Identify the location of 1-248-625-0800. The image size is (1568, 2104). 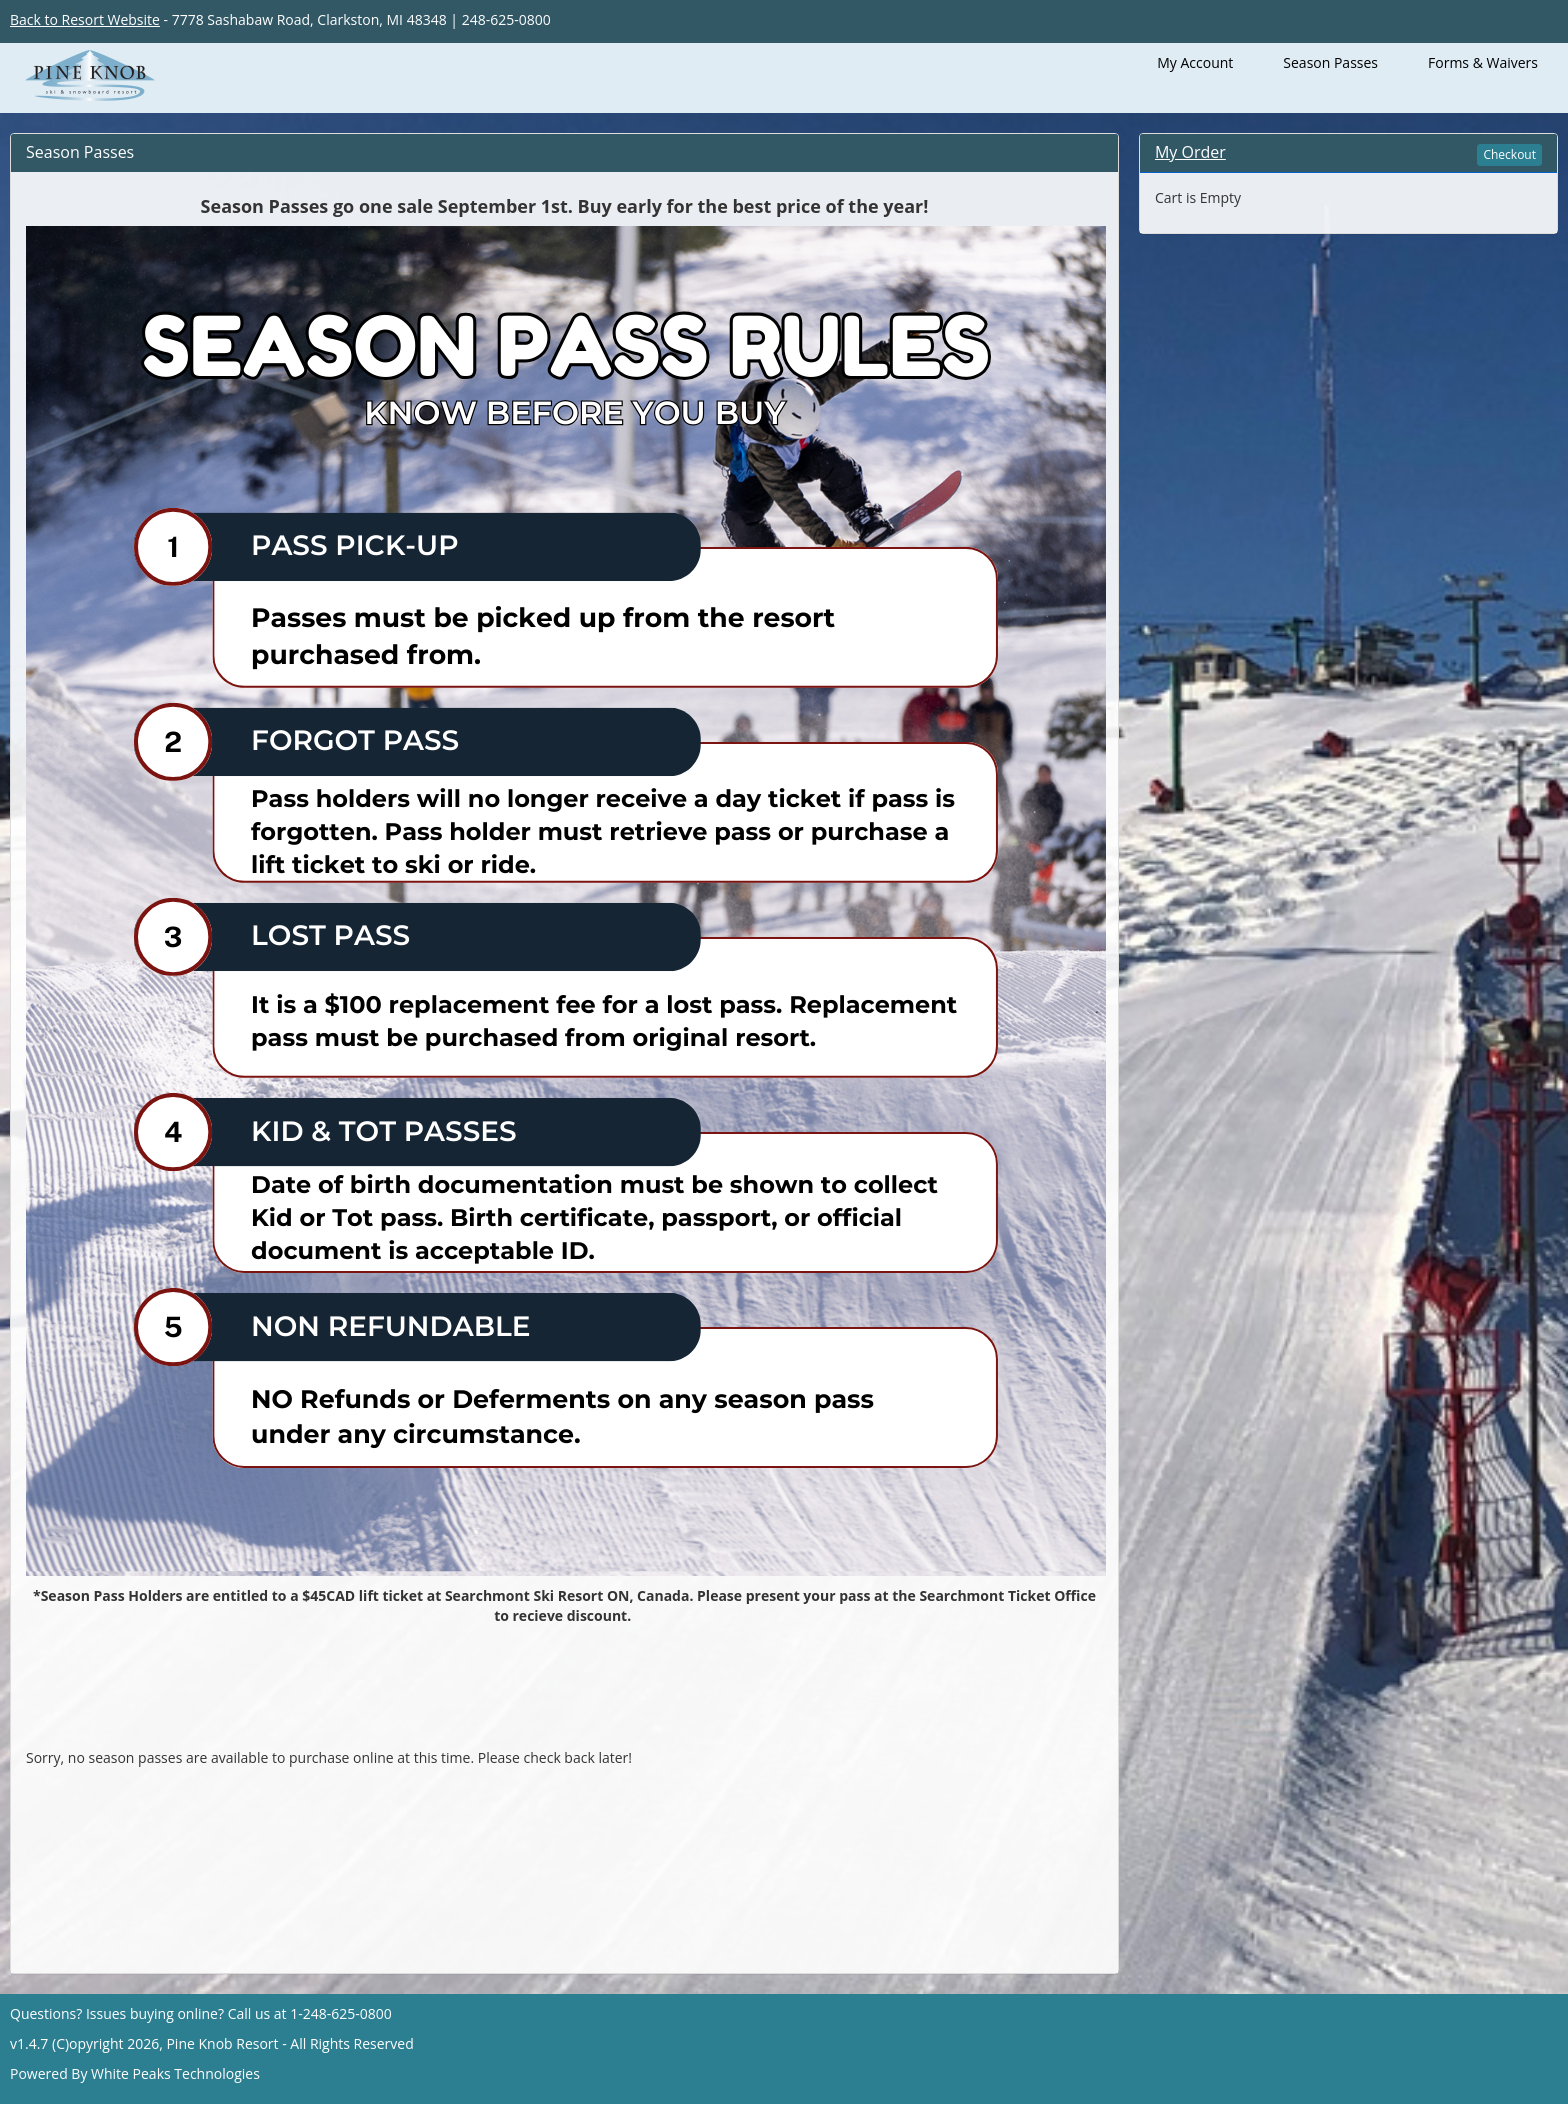
(341, 2013).